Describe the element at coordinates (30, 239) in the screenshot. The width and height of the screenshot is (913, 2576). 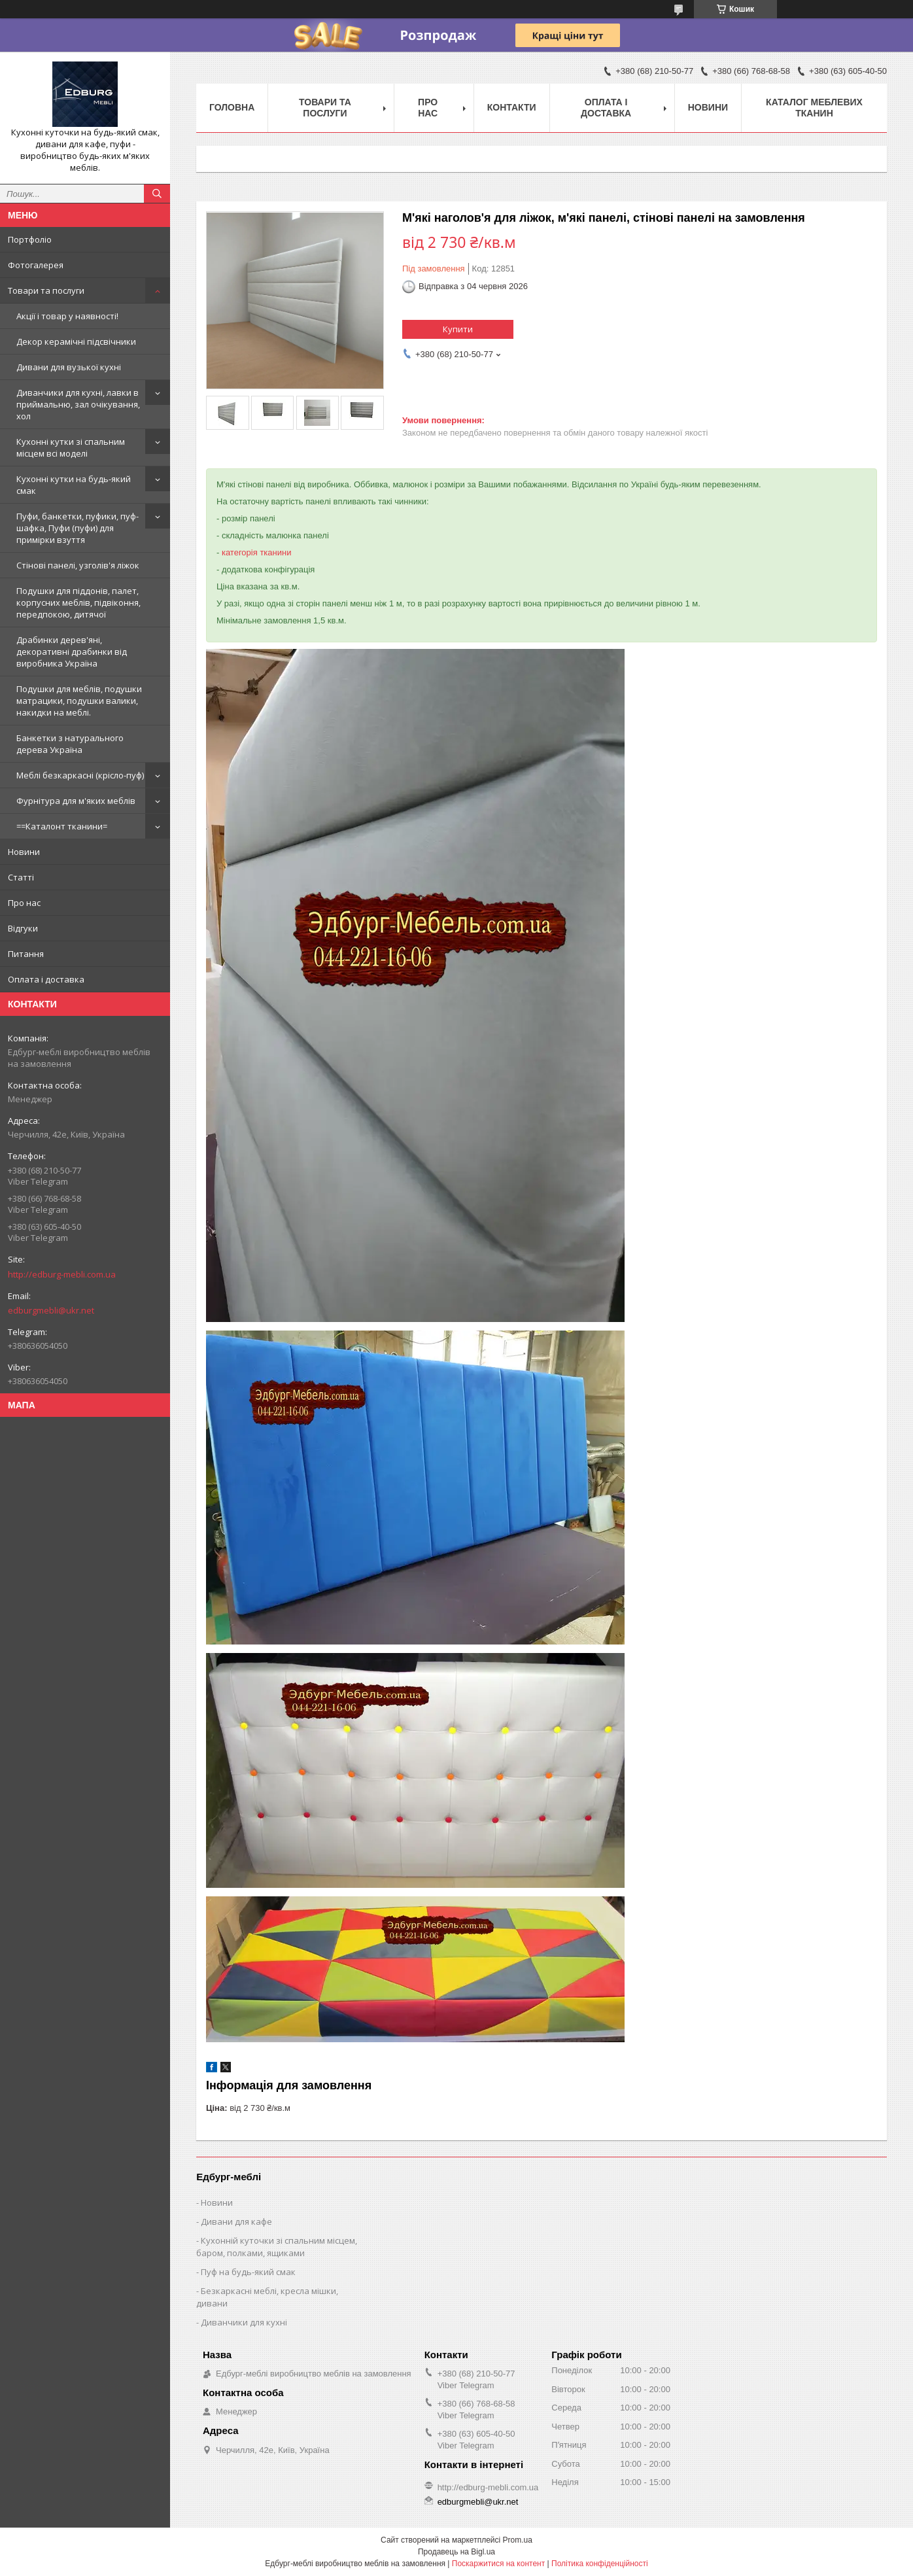
I see `Портфоліо` at that location.